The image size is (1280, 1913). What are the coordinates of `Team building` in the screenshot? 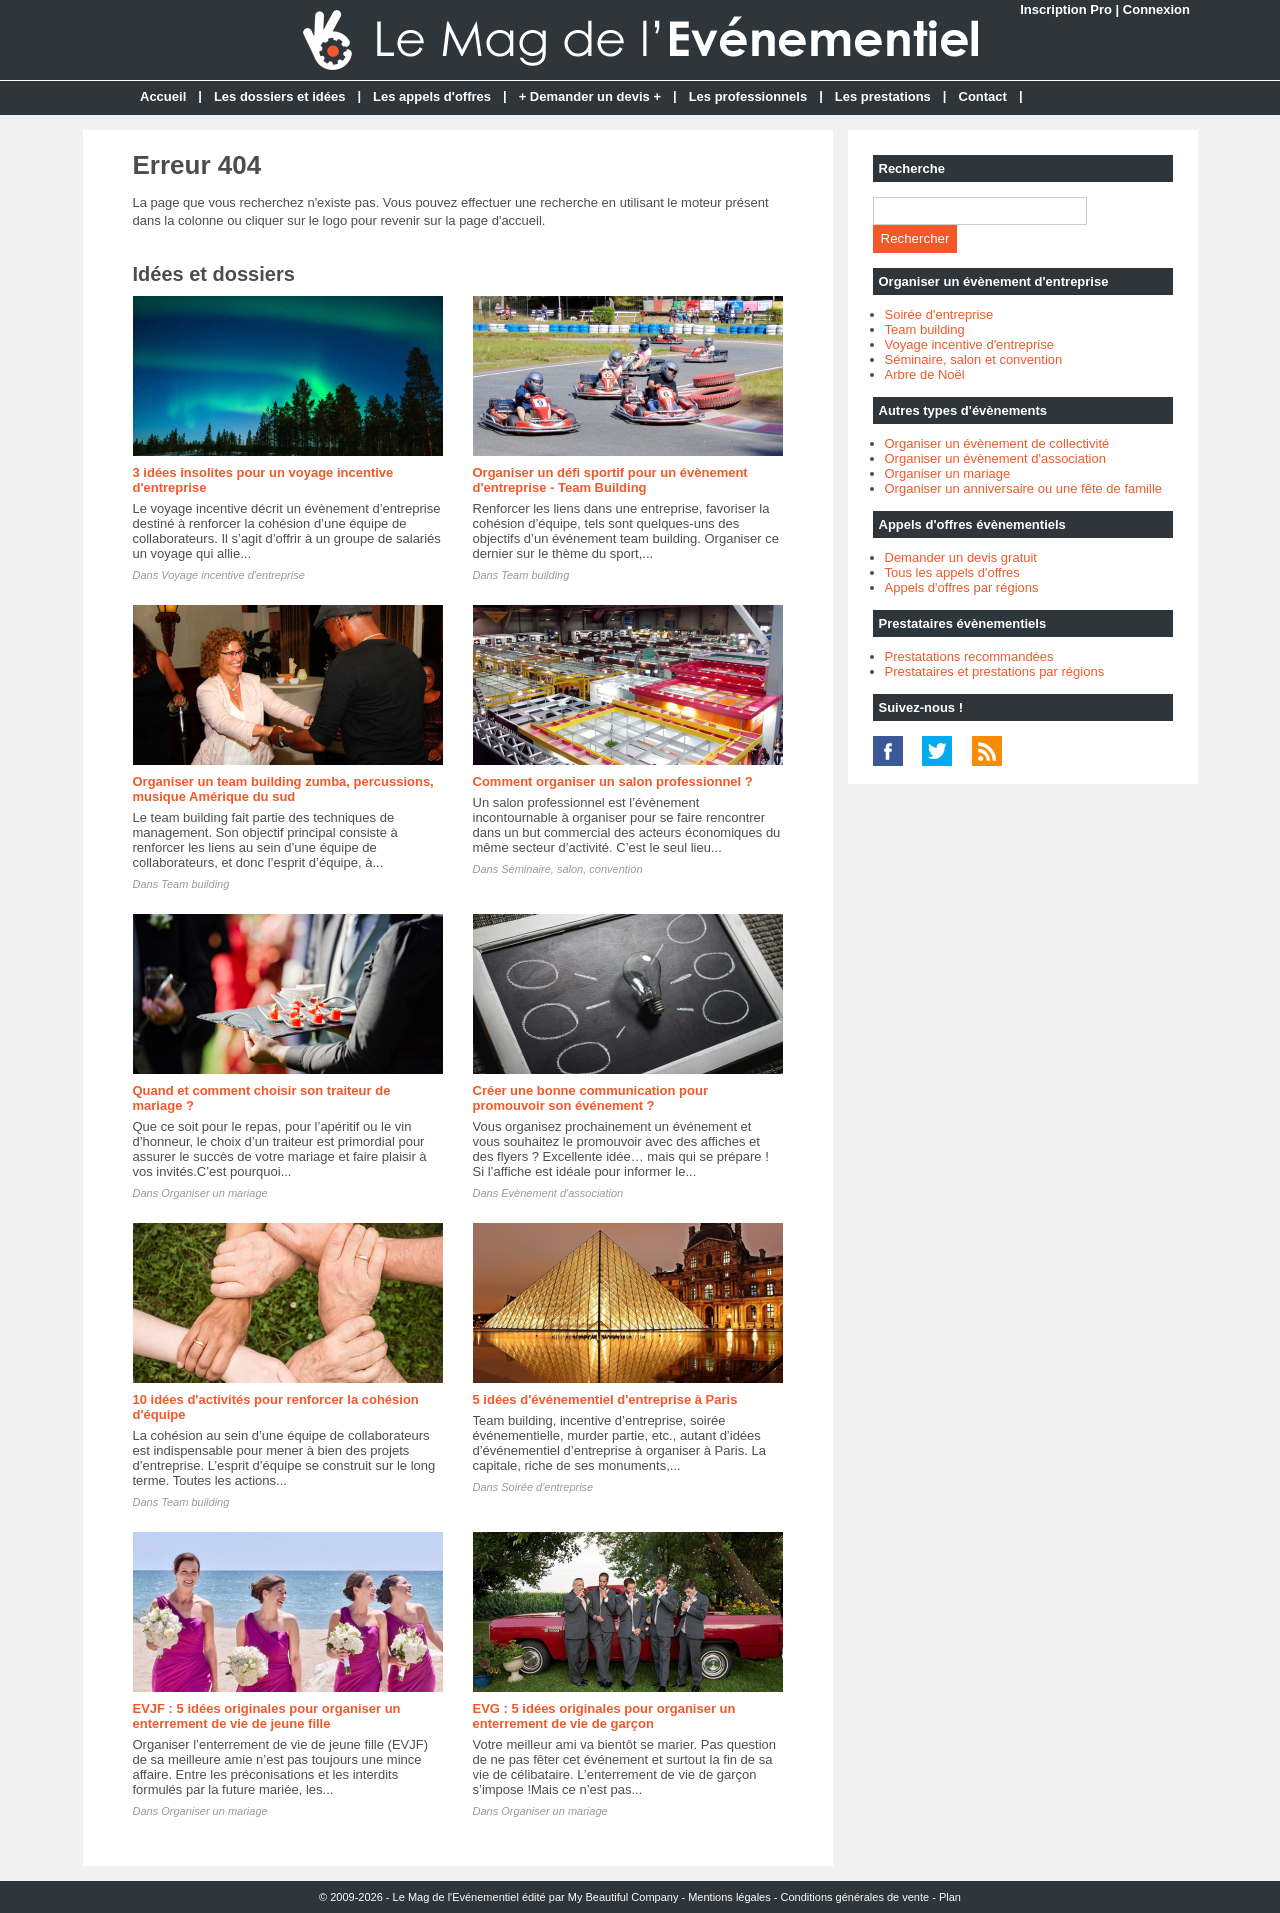 It's located at (535, 575).